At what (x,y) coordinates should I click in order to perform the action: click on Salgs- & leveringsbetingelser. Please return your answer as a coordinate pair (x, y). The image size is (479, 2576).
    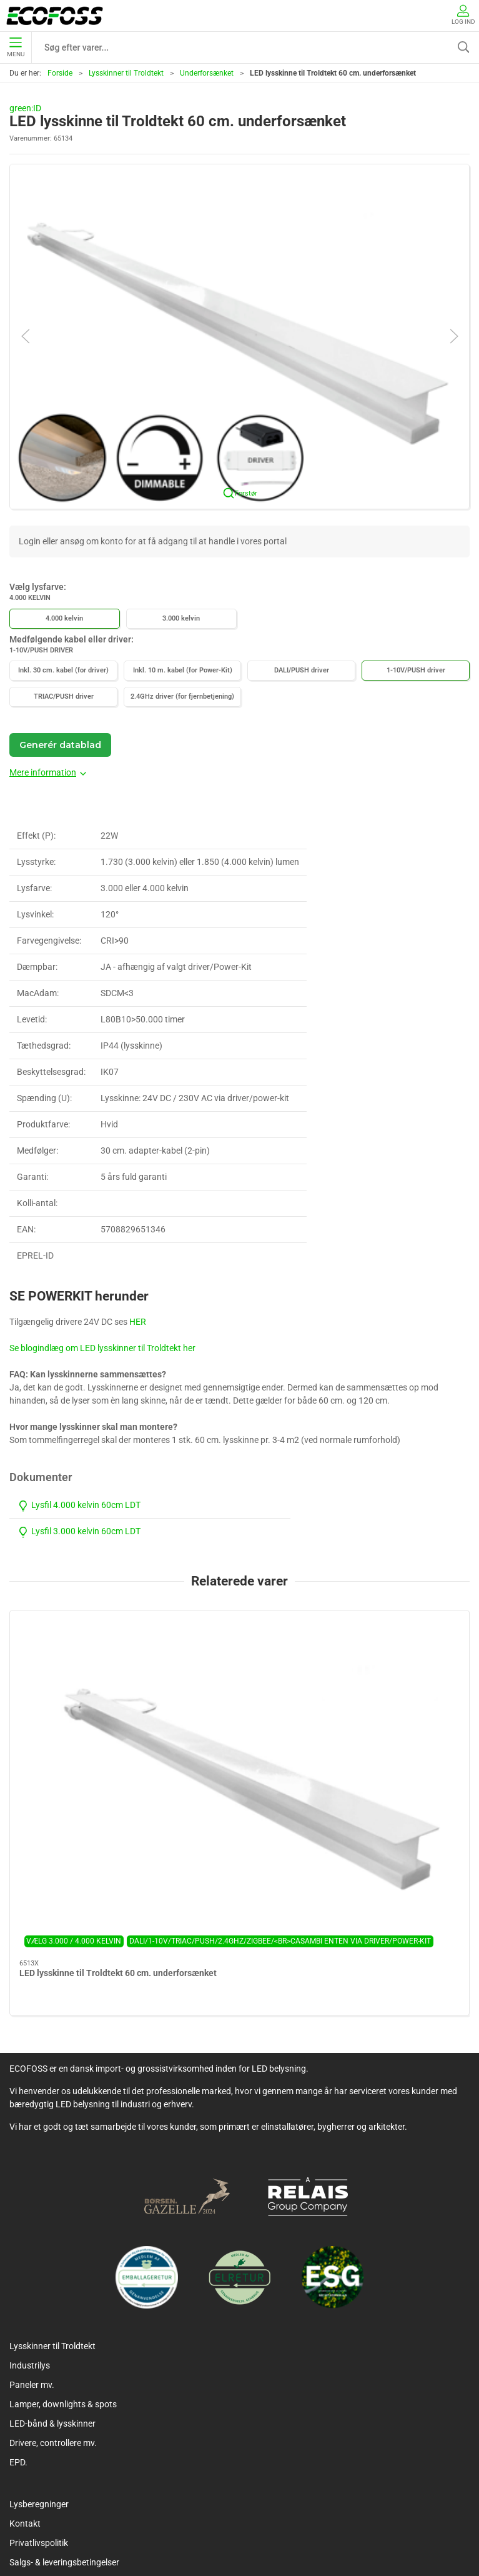
    Looking at the image, I should click on (64, 2398).